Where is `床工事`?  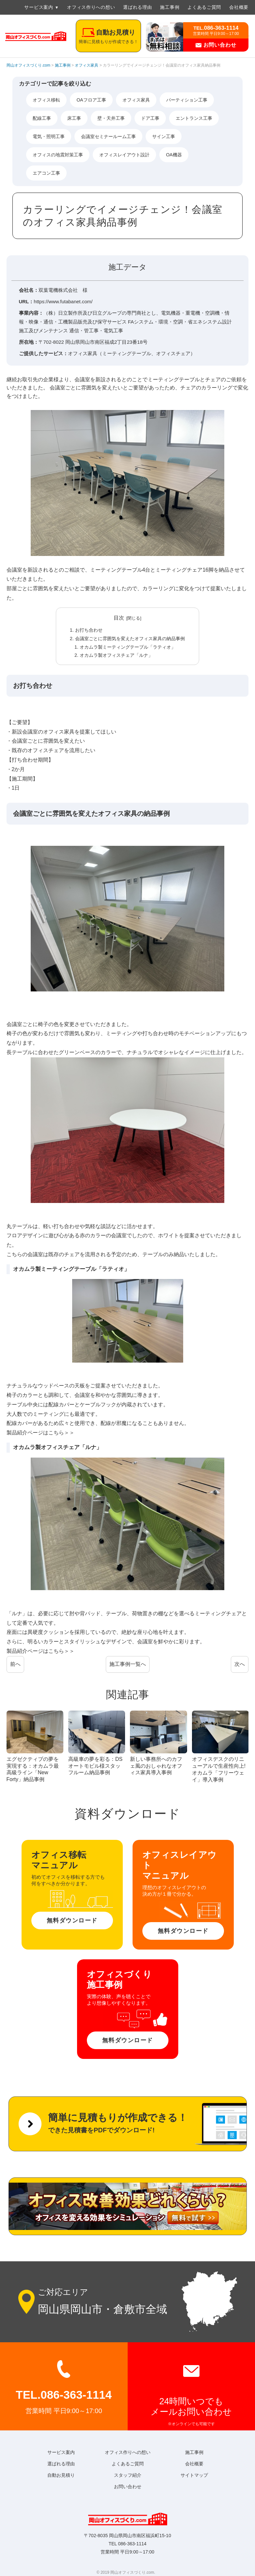
床工事 is located at coordinates (74, 118).